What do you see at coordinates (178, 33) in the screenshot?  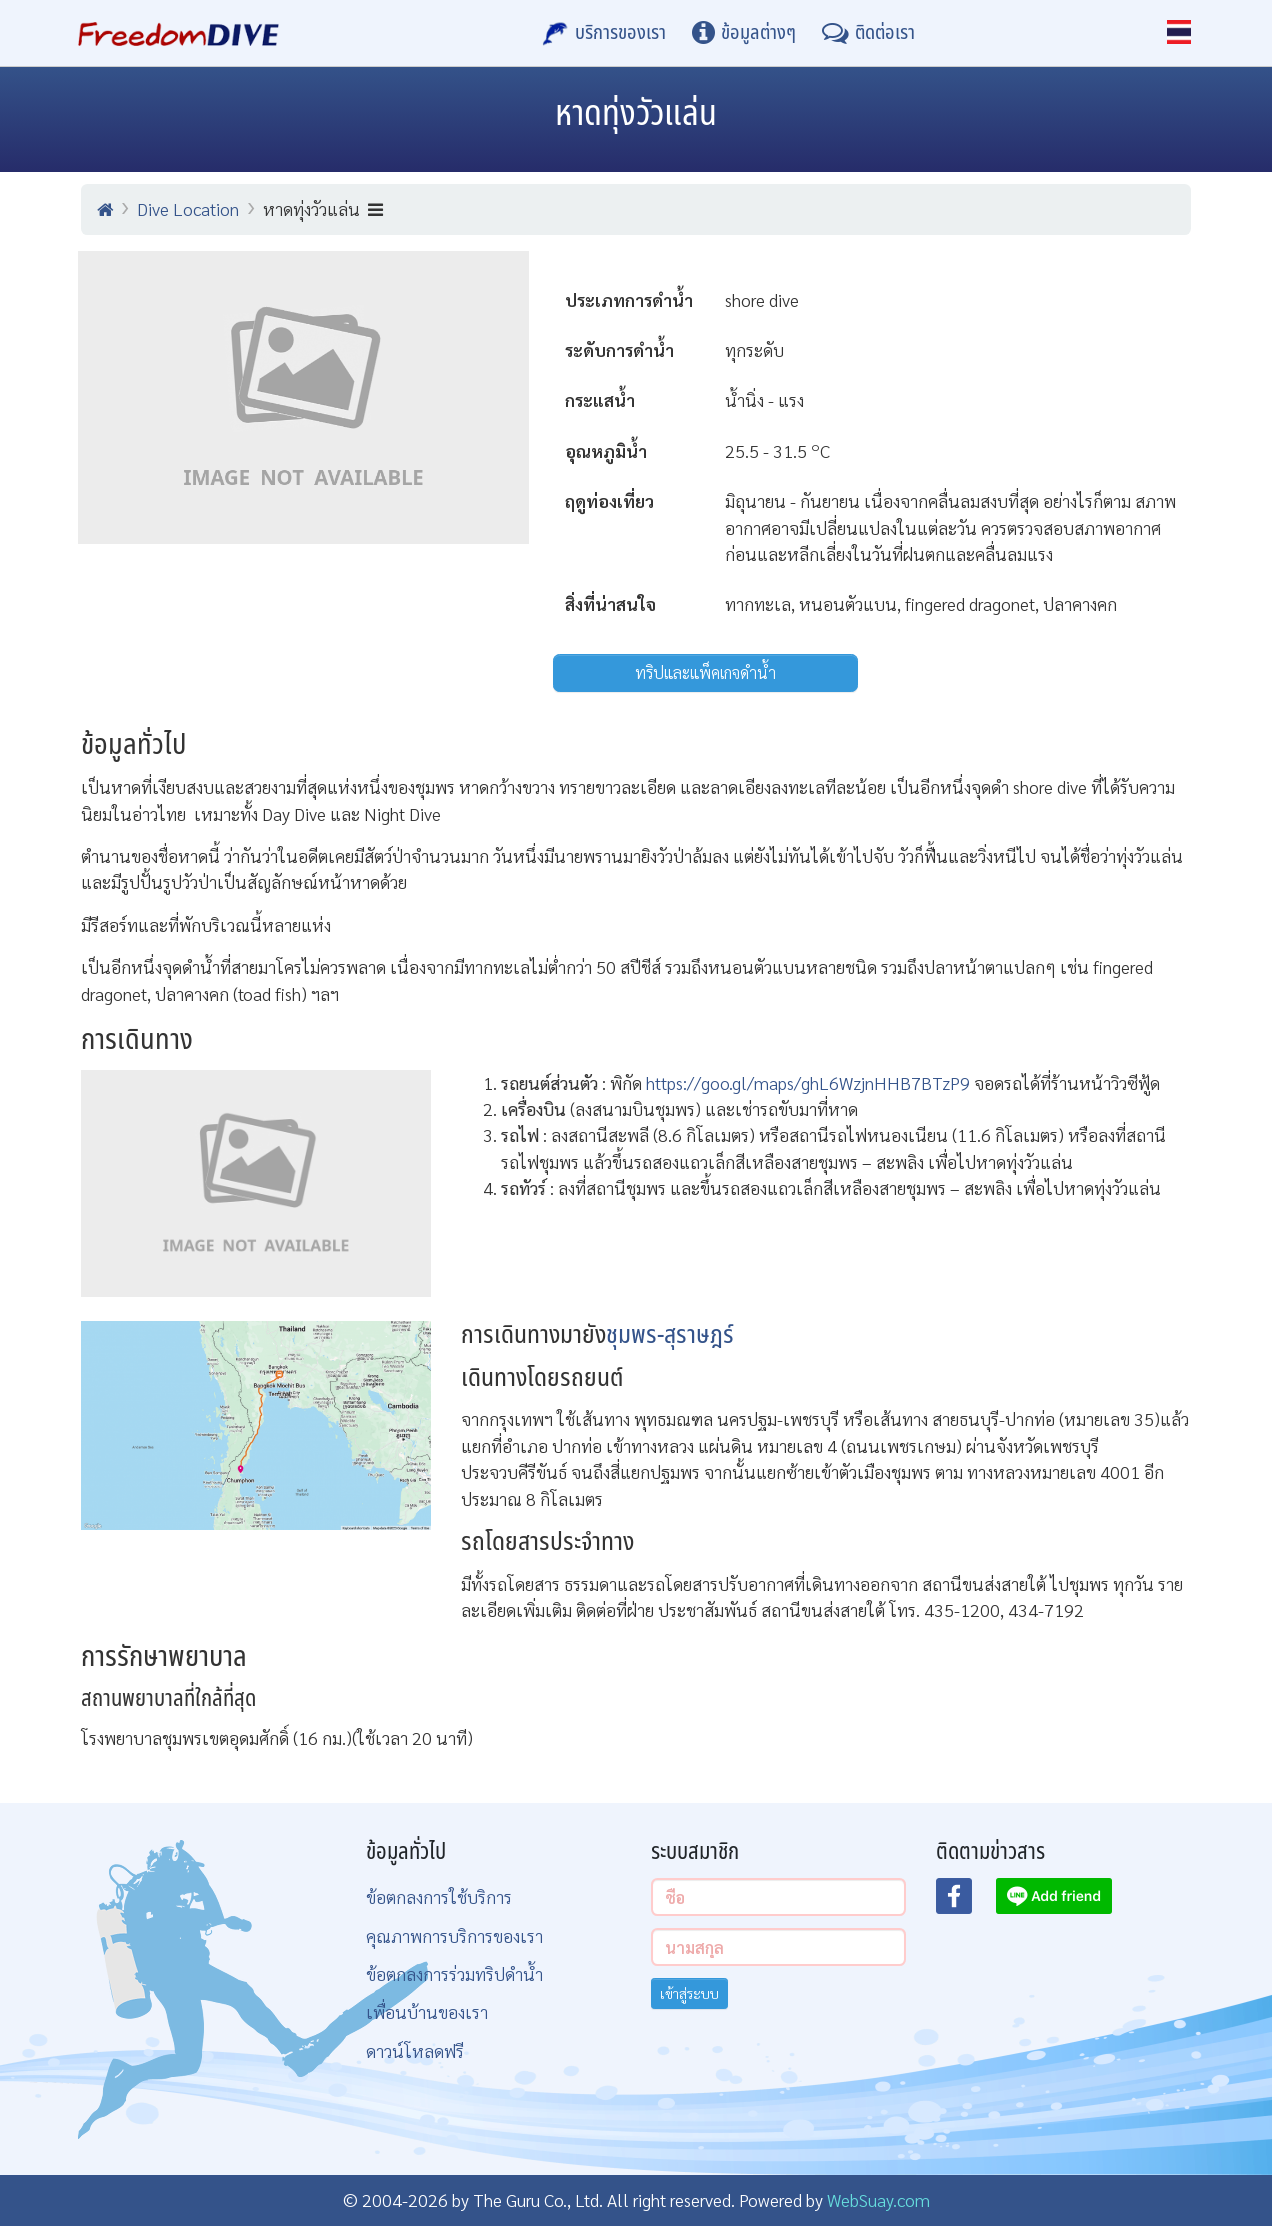 I see `[Home Page]` at bounding box center [178, 33].